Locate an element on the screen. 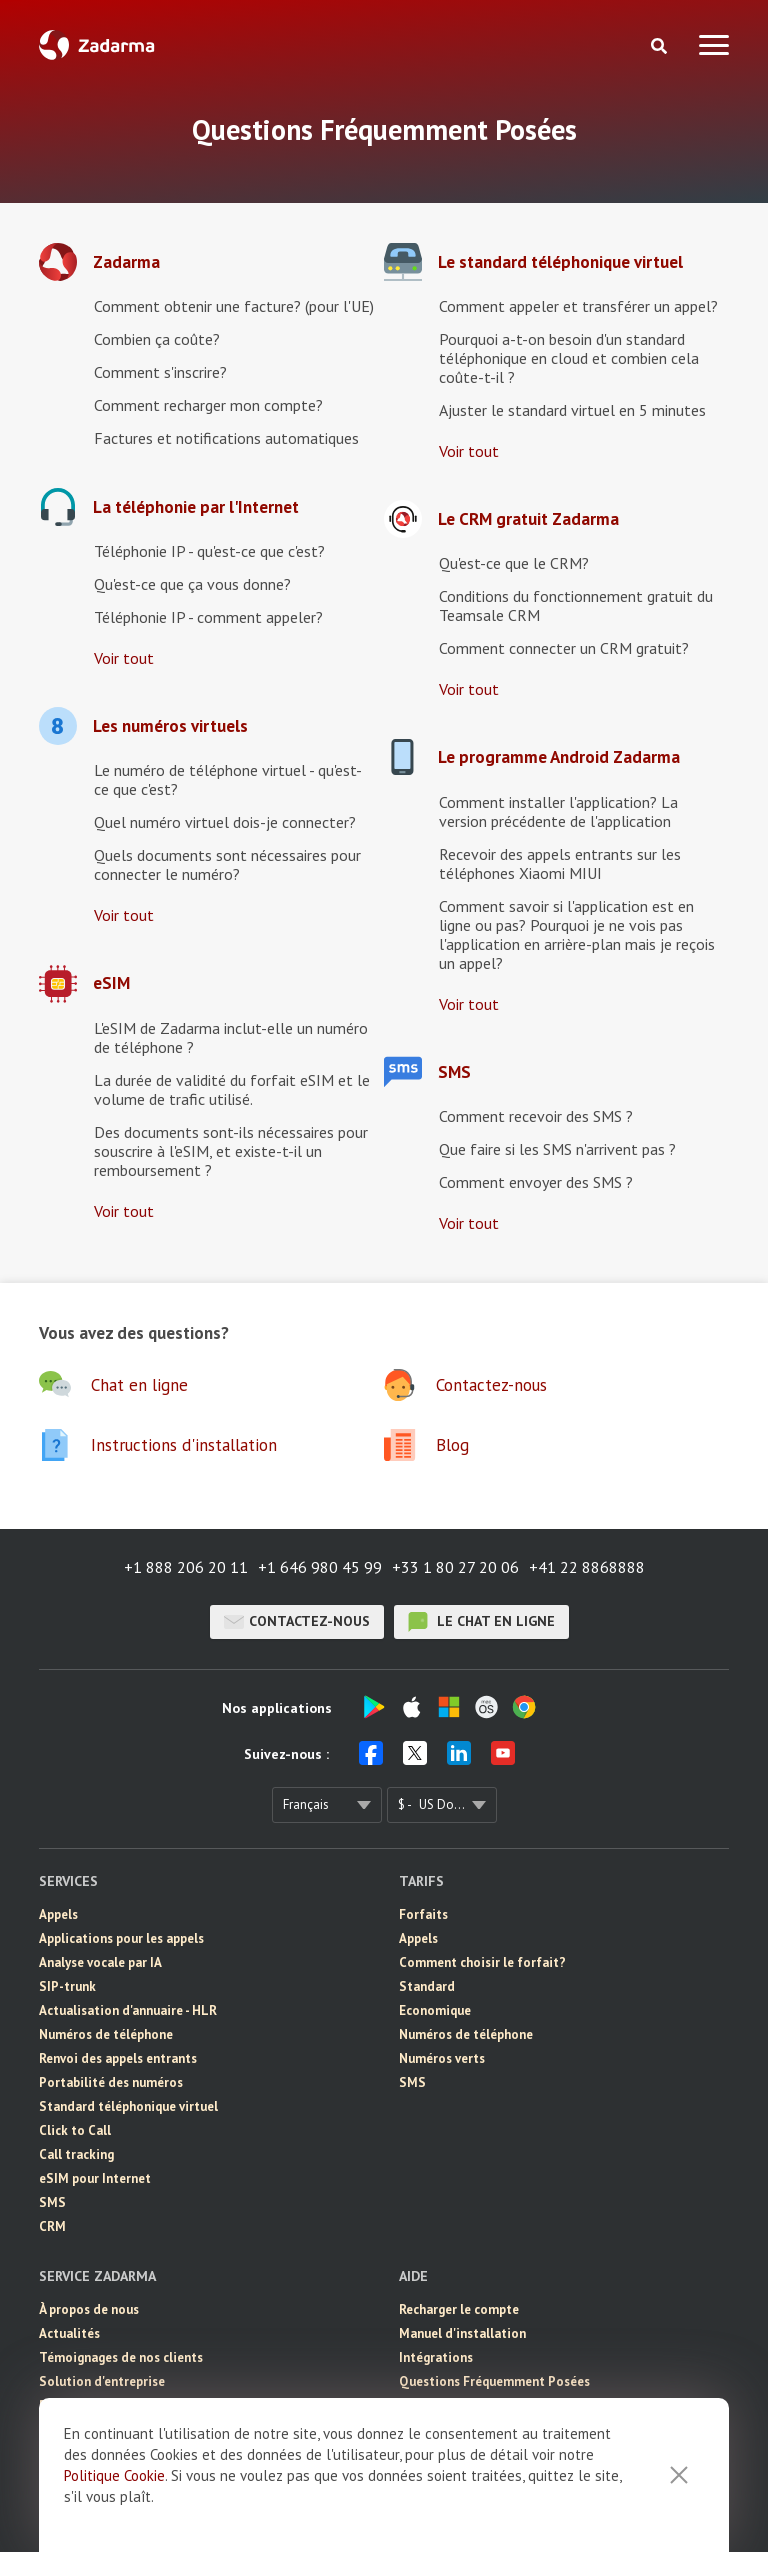 The height and width of the screenshot is (2552, 768). Comment choisir le forfait? is located at coordinates (482, 1962).